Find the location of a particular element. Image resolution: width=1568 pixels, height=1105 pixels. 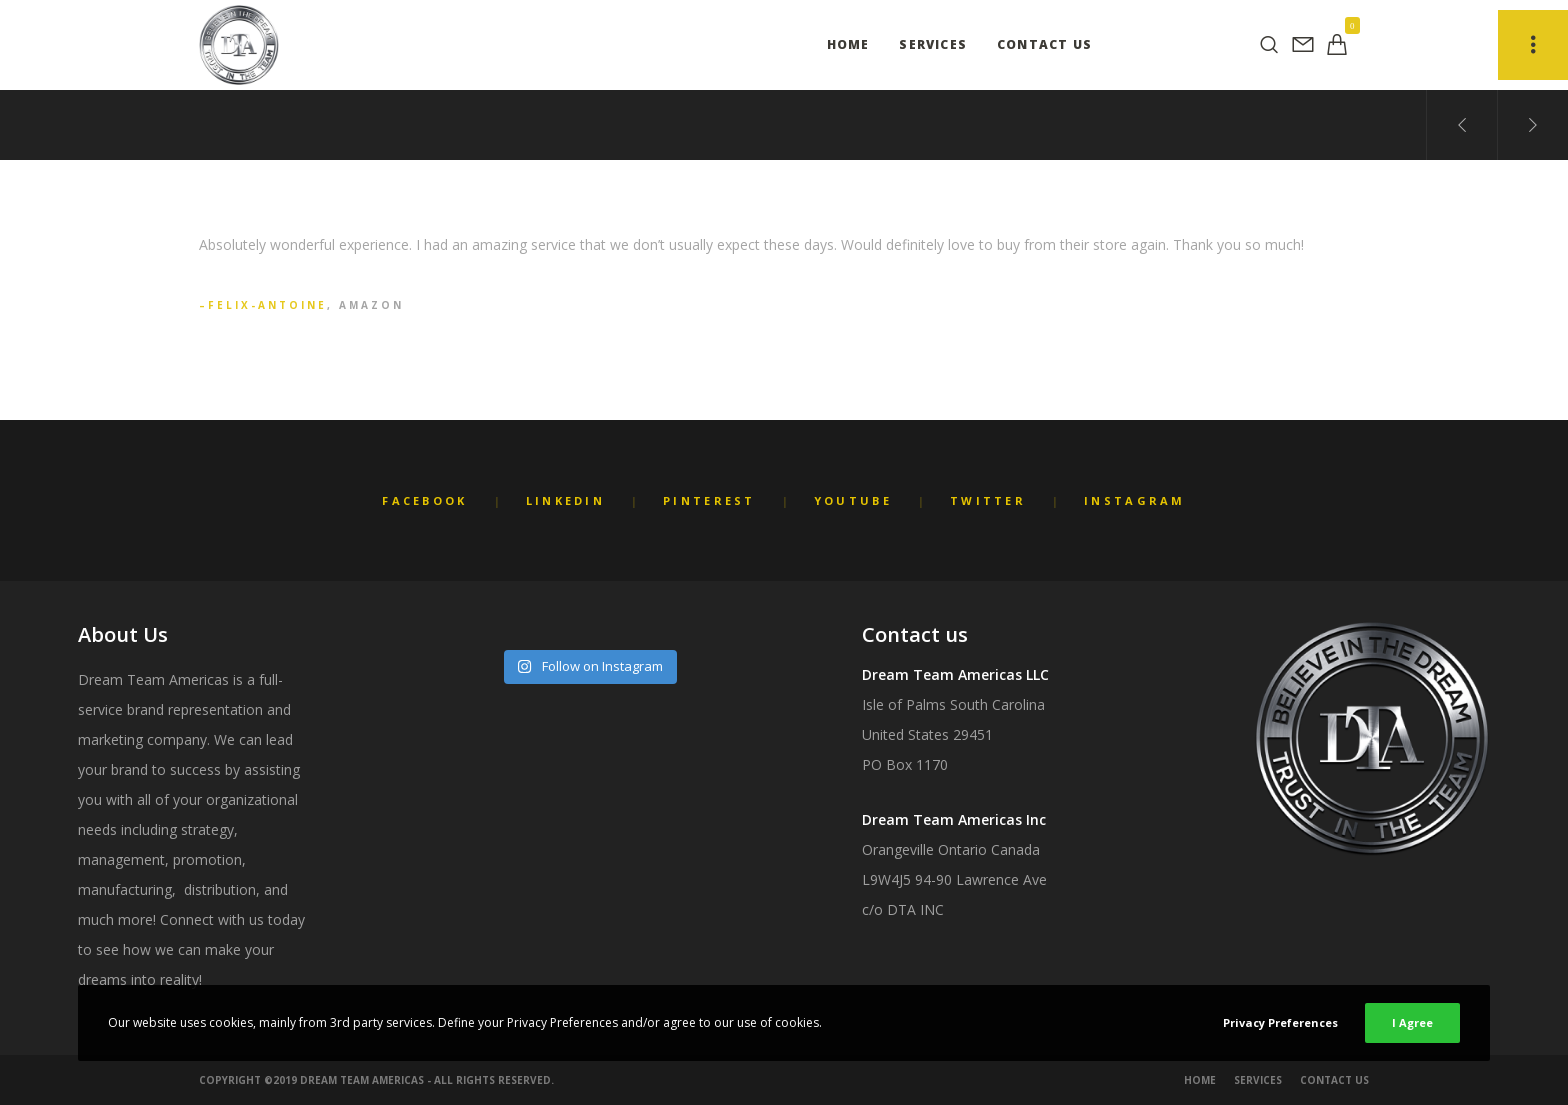

YouTube is located at coordinates (853, 500).